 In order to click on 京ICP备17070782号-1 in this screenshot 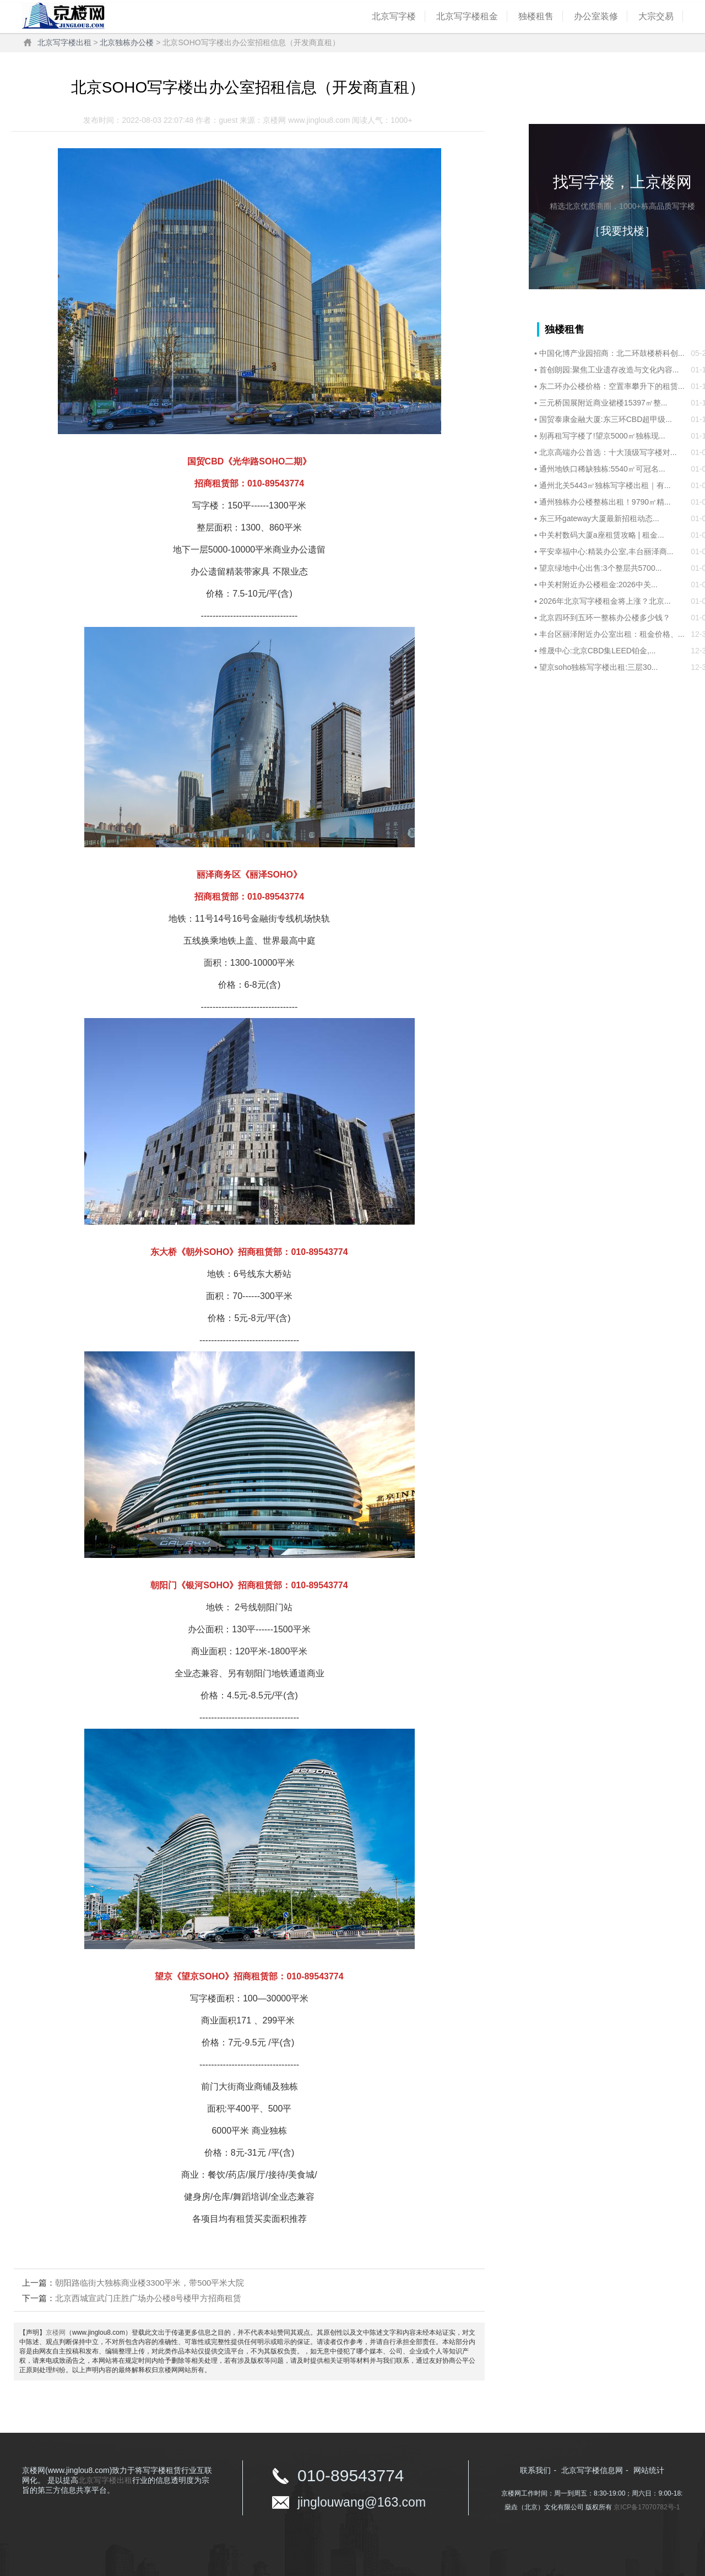, I will do `click(647, 2507)`.